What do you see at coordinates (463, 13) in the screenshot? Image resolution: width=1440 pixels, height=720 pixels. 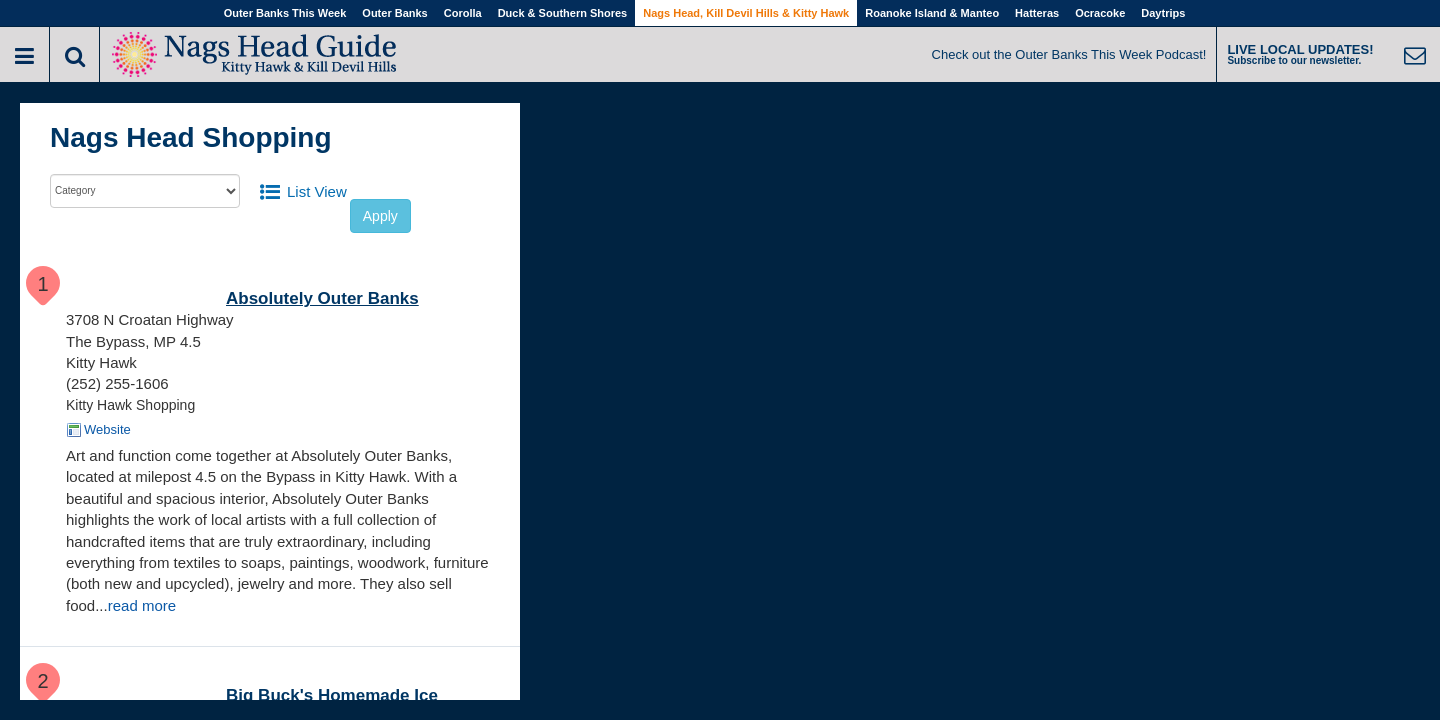 I see `Corolla` at bounding box center [463, 13].